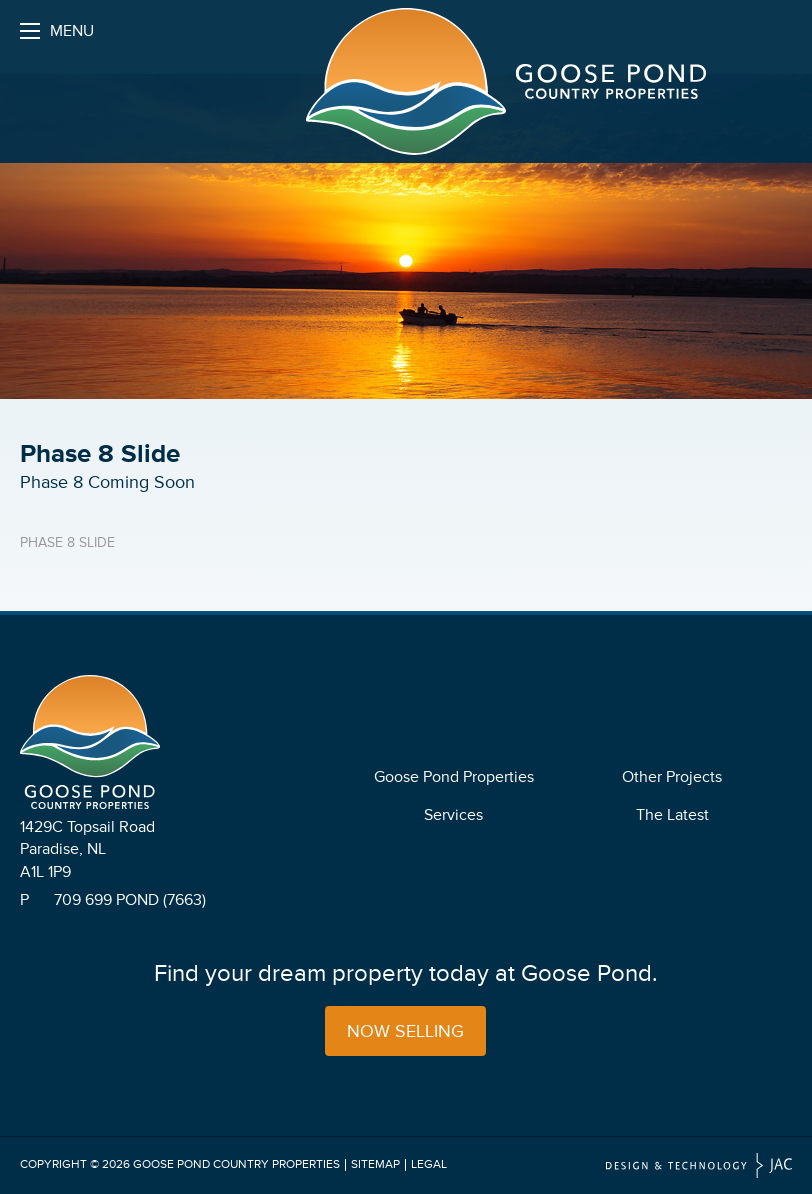 The width and height of the screenshot is (812, 1194). What do you see at coordinates (405, 1031) in the screenshot?
I see `Now Selling` at bounding box center [405, 1031].